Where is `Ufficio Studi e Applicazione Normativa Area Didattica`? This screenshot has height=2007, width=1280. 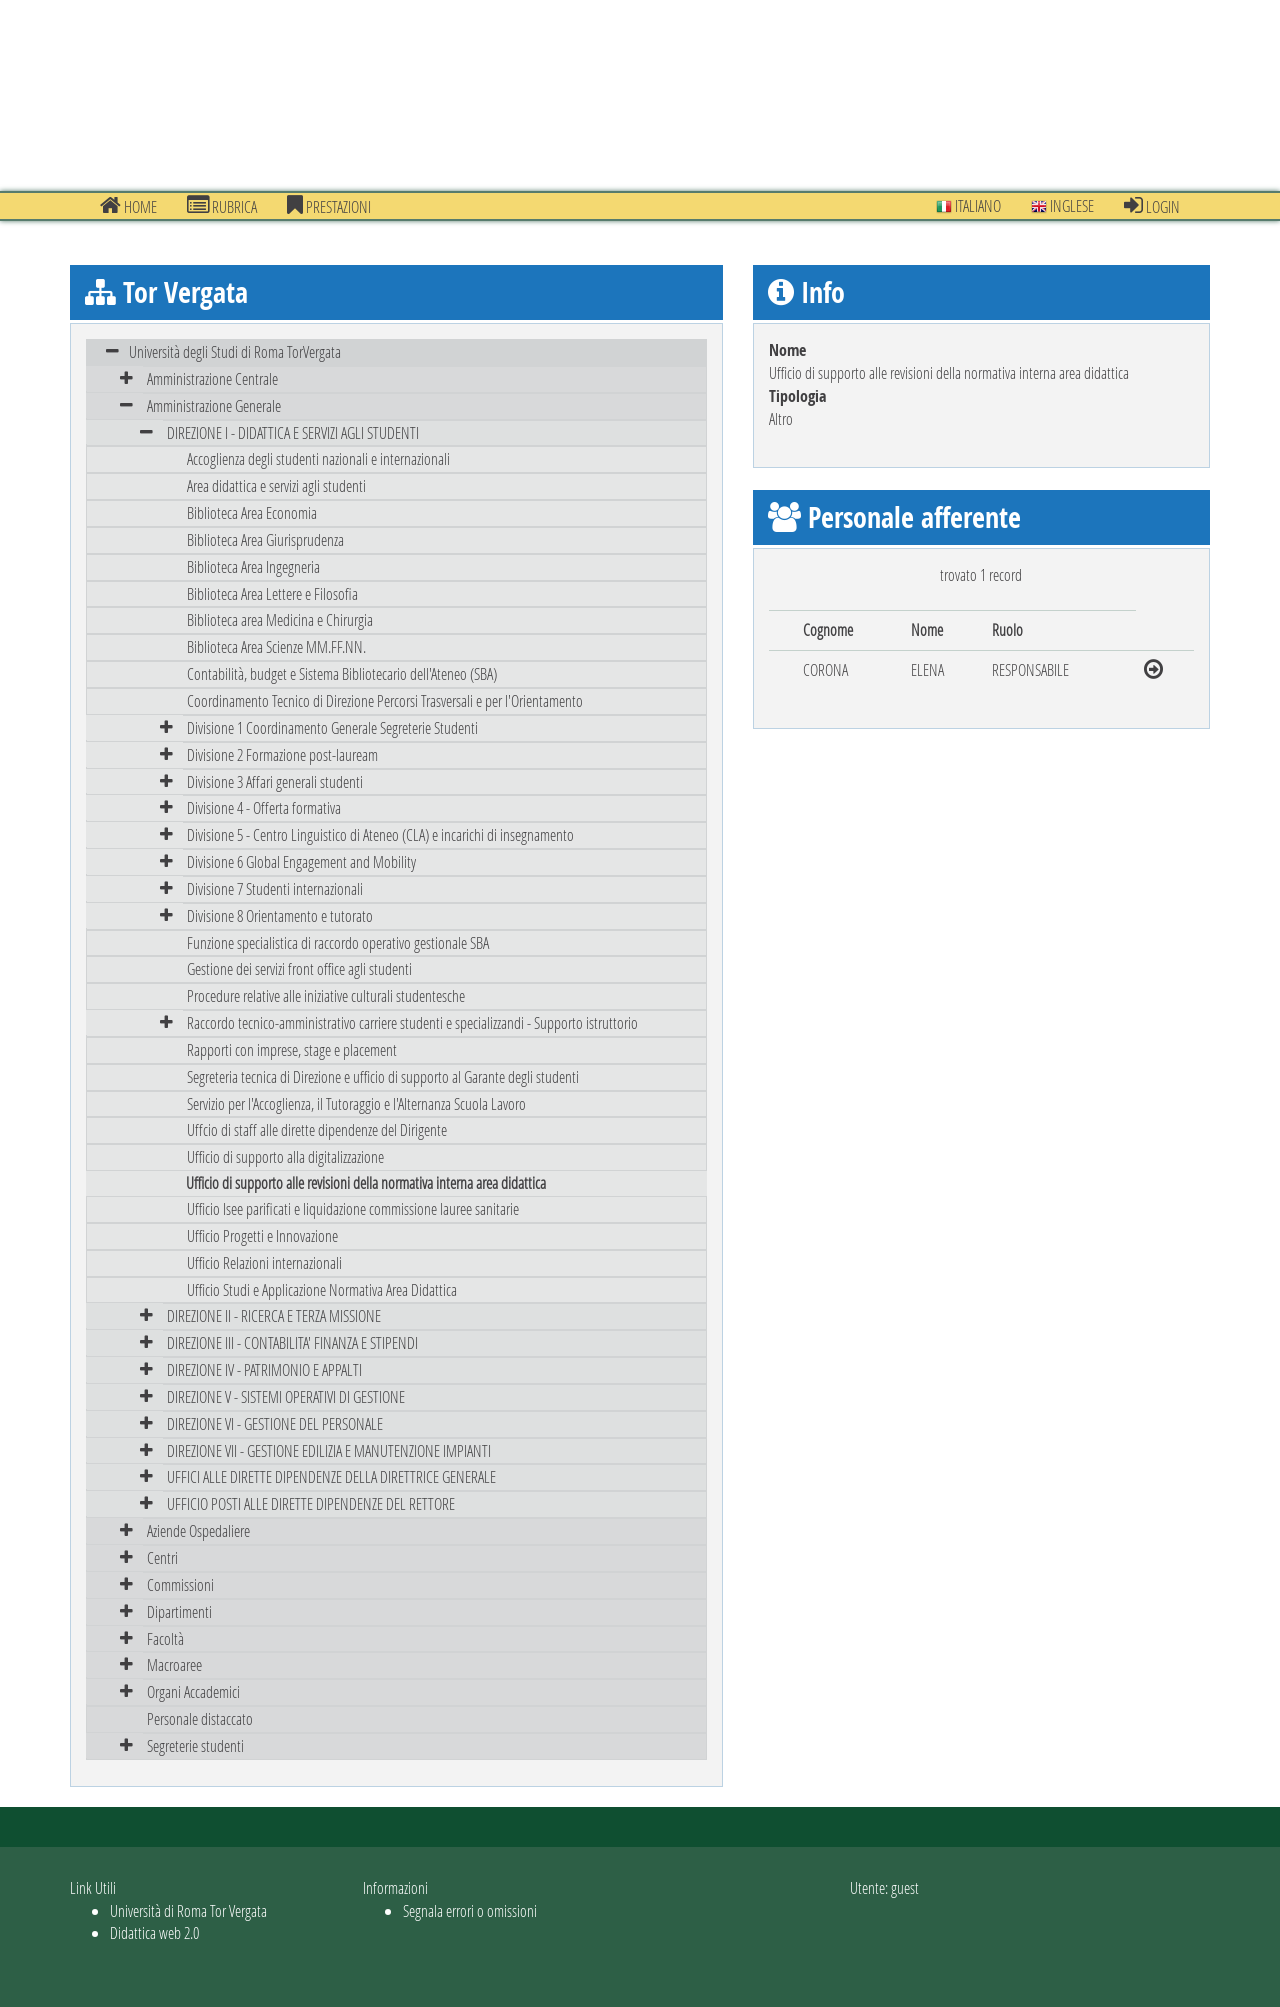 Ufficio Studi e Applicazione Normativa Area Didattica is located at coordinates (322, 1289).